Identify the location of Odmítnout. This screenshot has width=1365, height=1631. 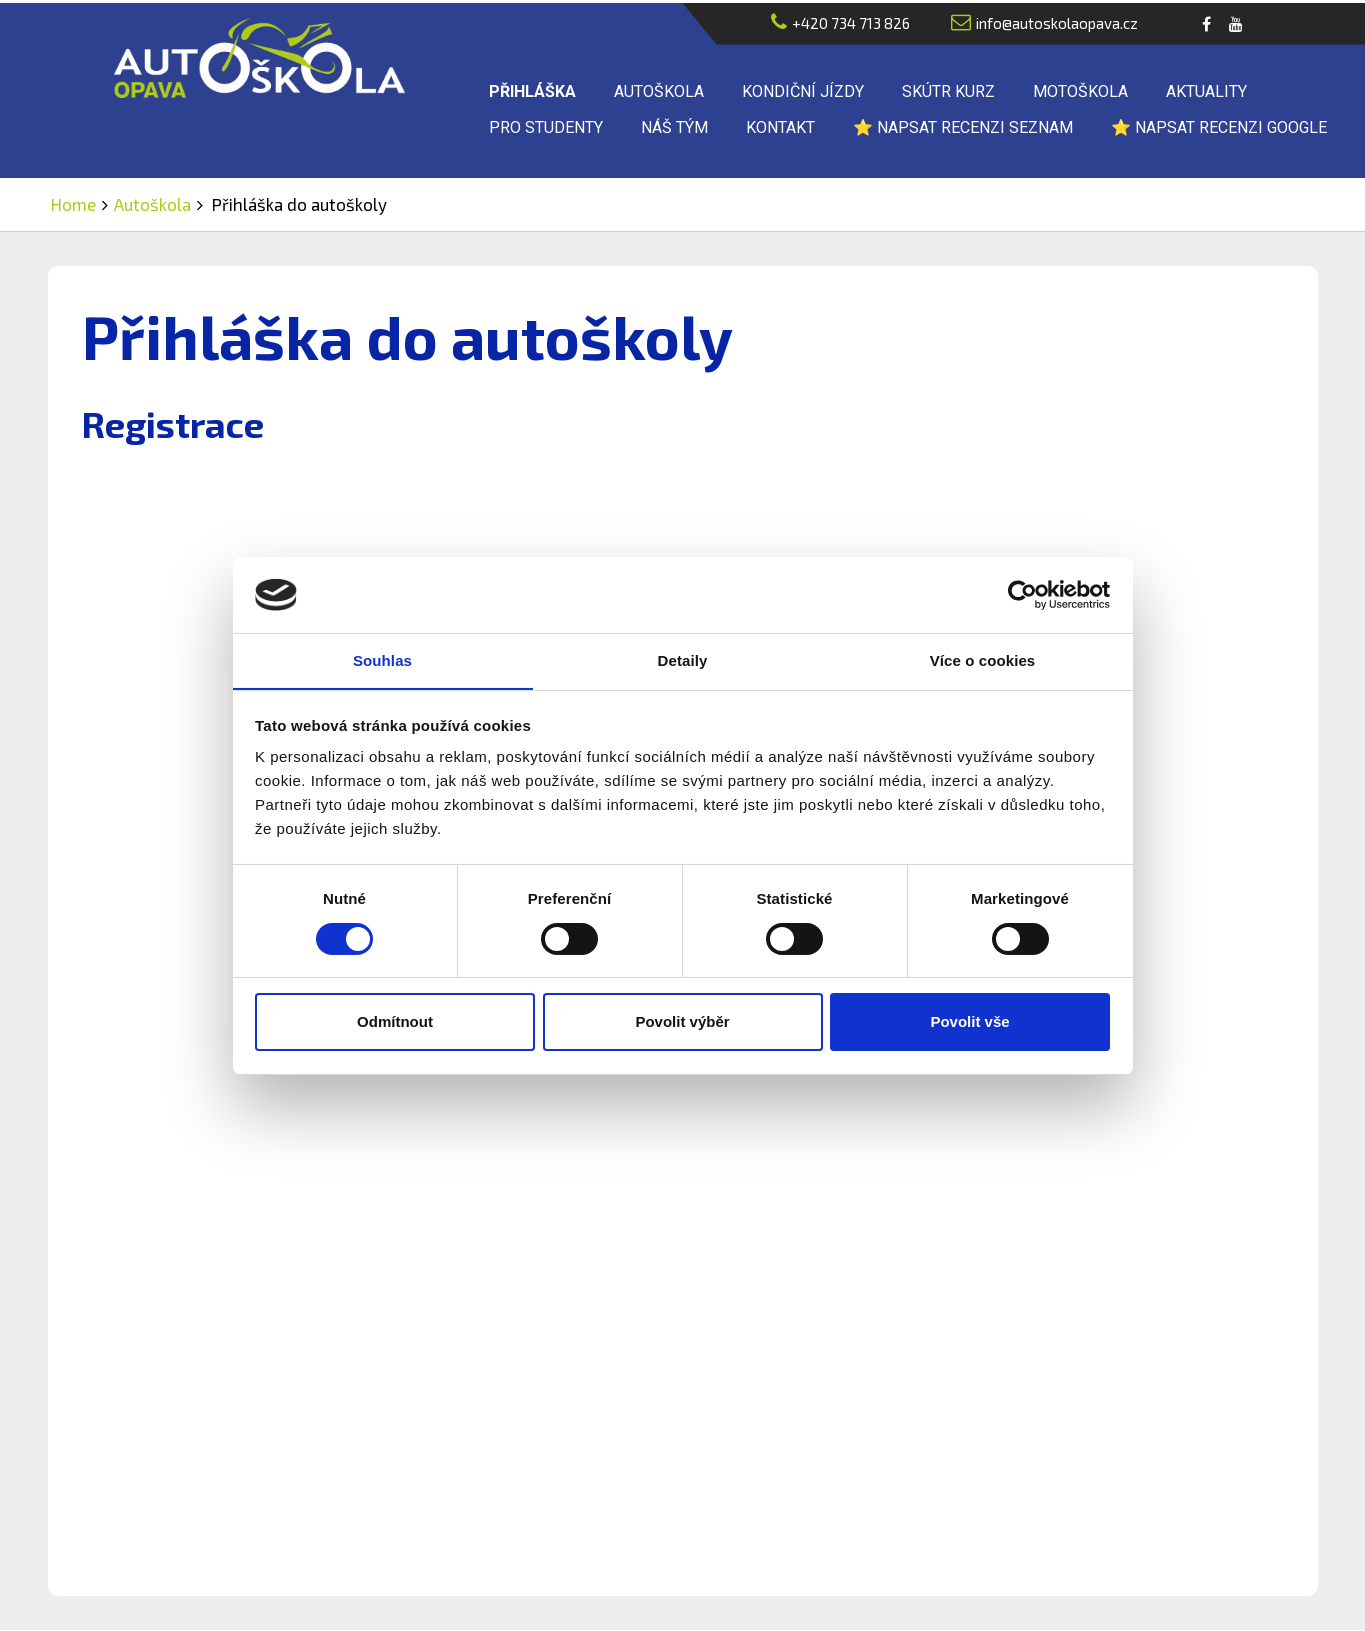
(395, 1022).